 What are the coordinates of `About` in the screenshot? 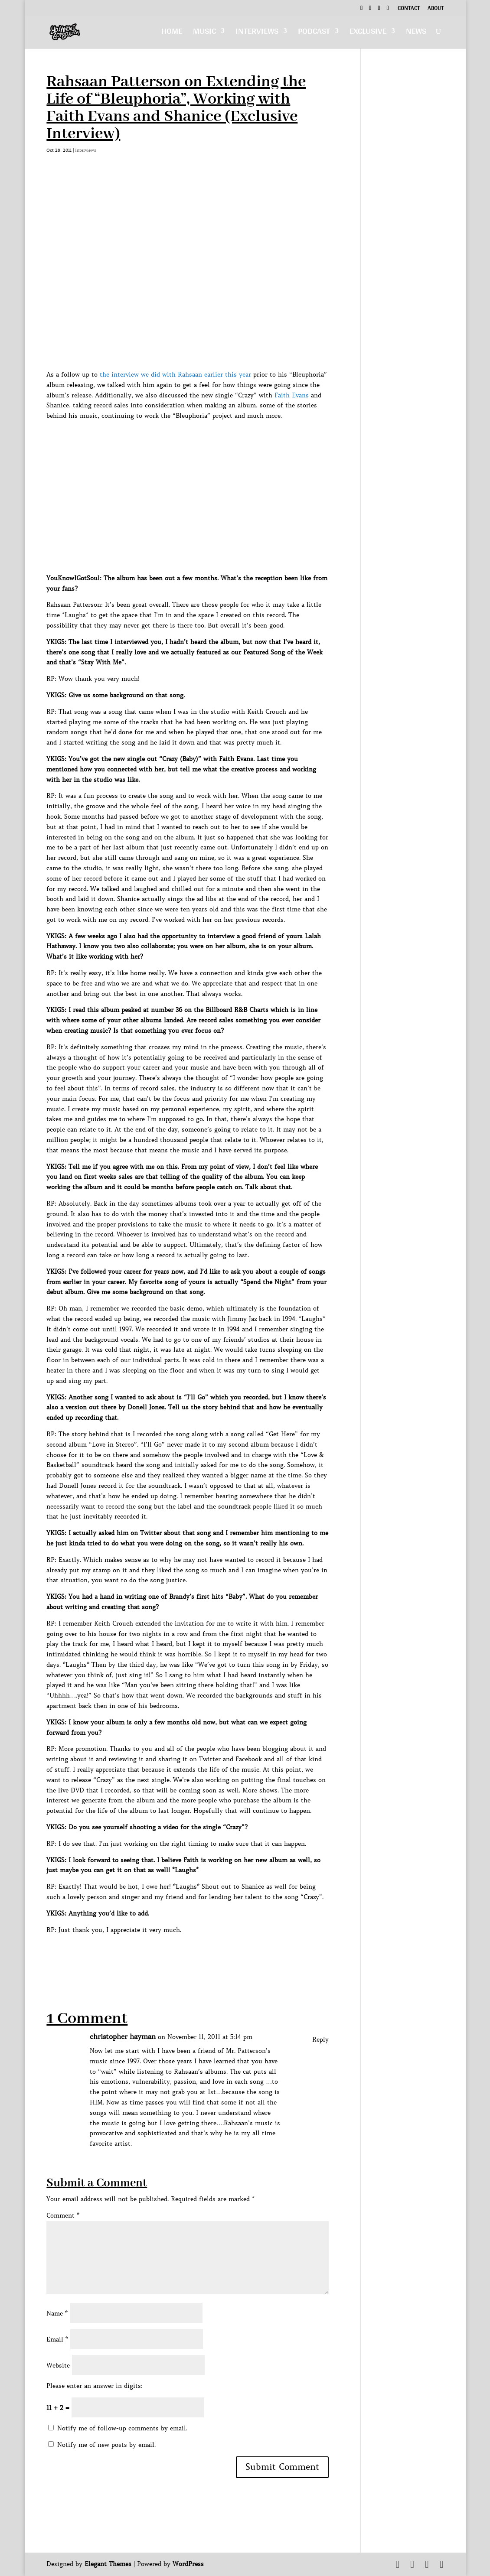 It's located at (436, 9).